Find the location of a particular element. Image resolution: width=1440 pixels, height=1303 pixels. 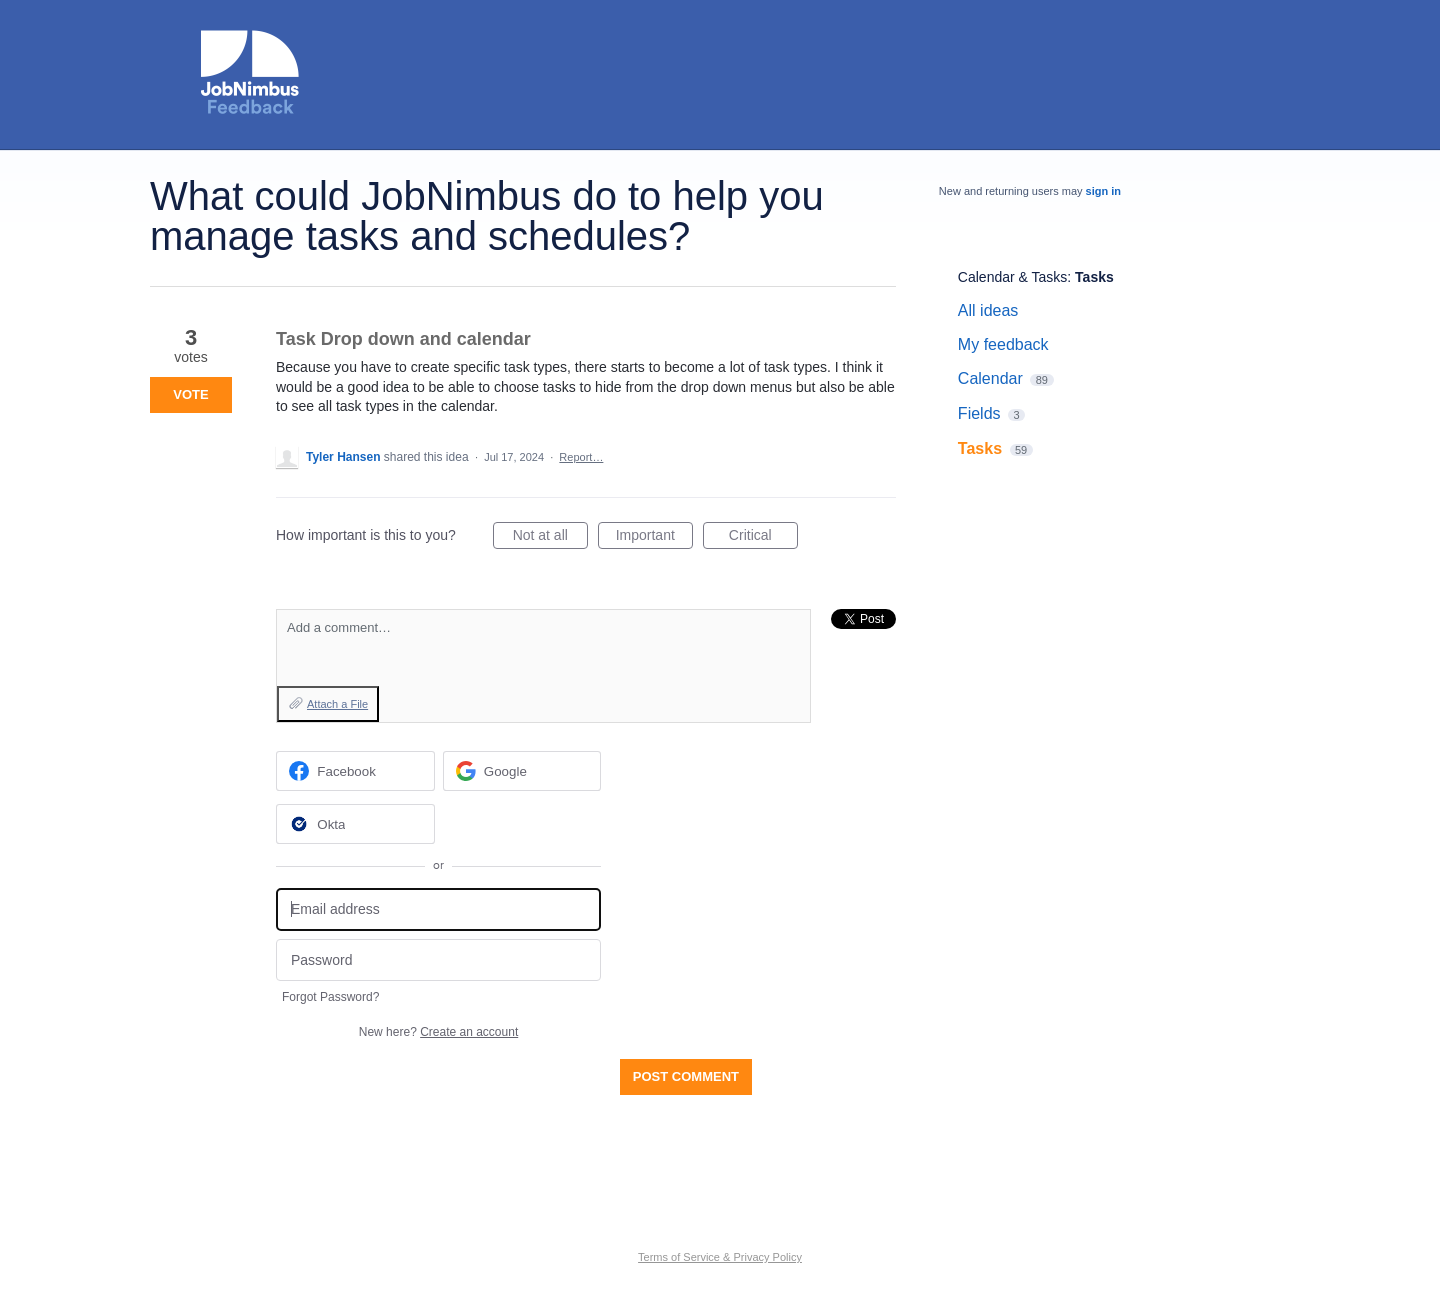

Post comment is located at coordinates (686, 1076).